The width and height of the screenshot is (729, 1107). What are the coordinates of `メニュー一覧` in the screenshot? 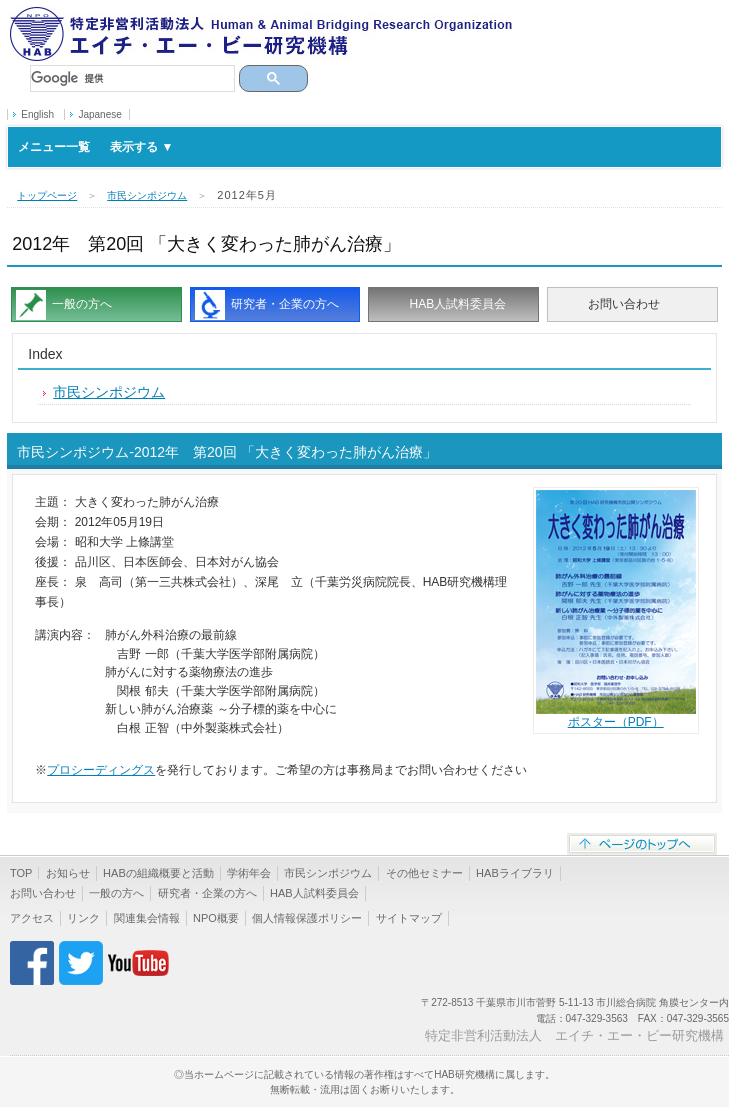 It's located at (95, 147).